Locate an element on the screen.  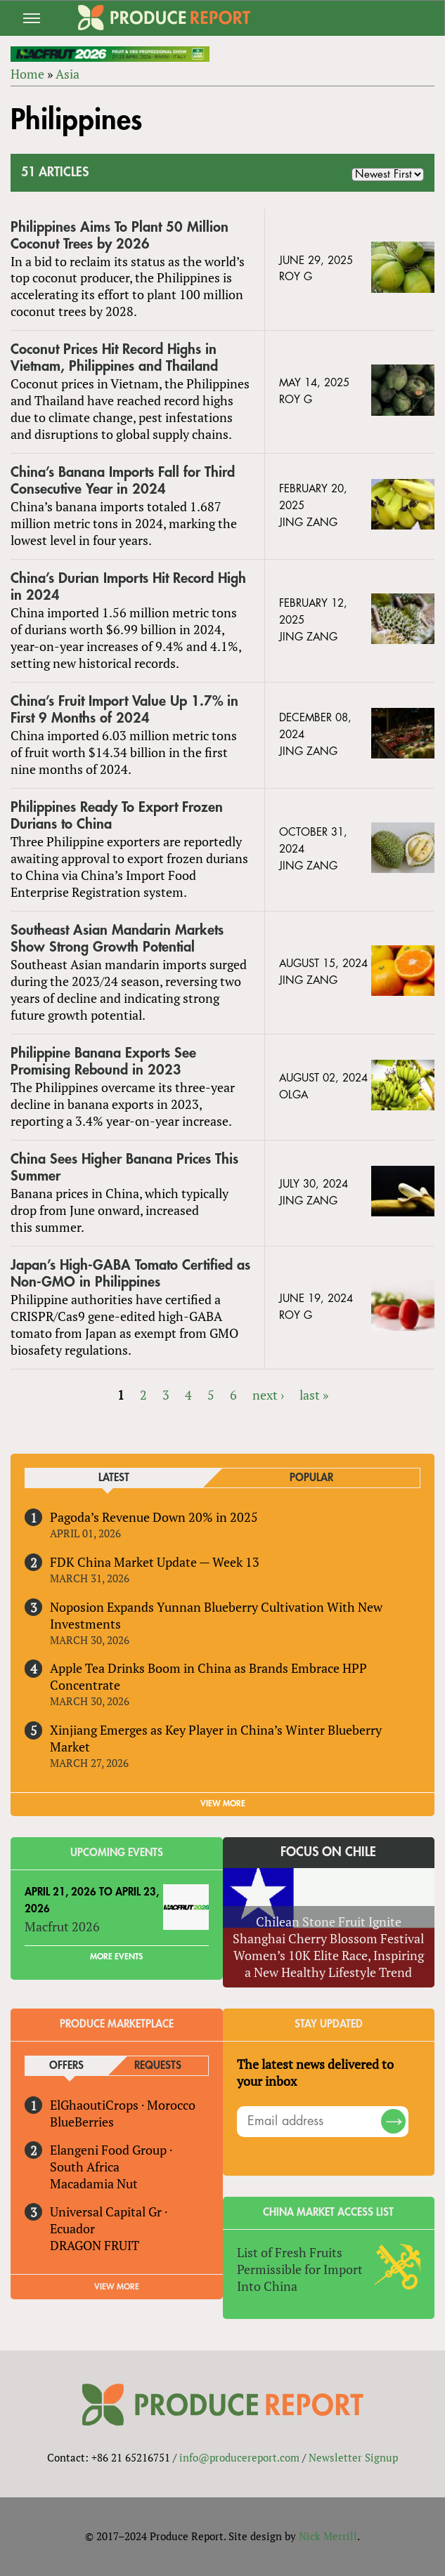
VIEW MORE is located at coordinates (222, 1803).